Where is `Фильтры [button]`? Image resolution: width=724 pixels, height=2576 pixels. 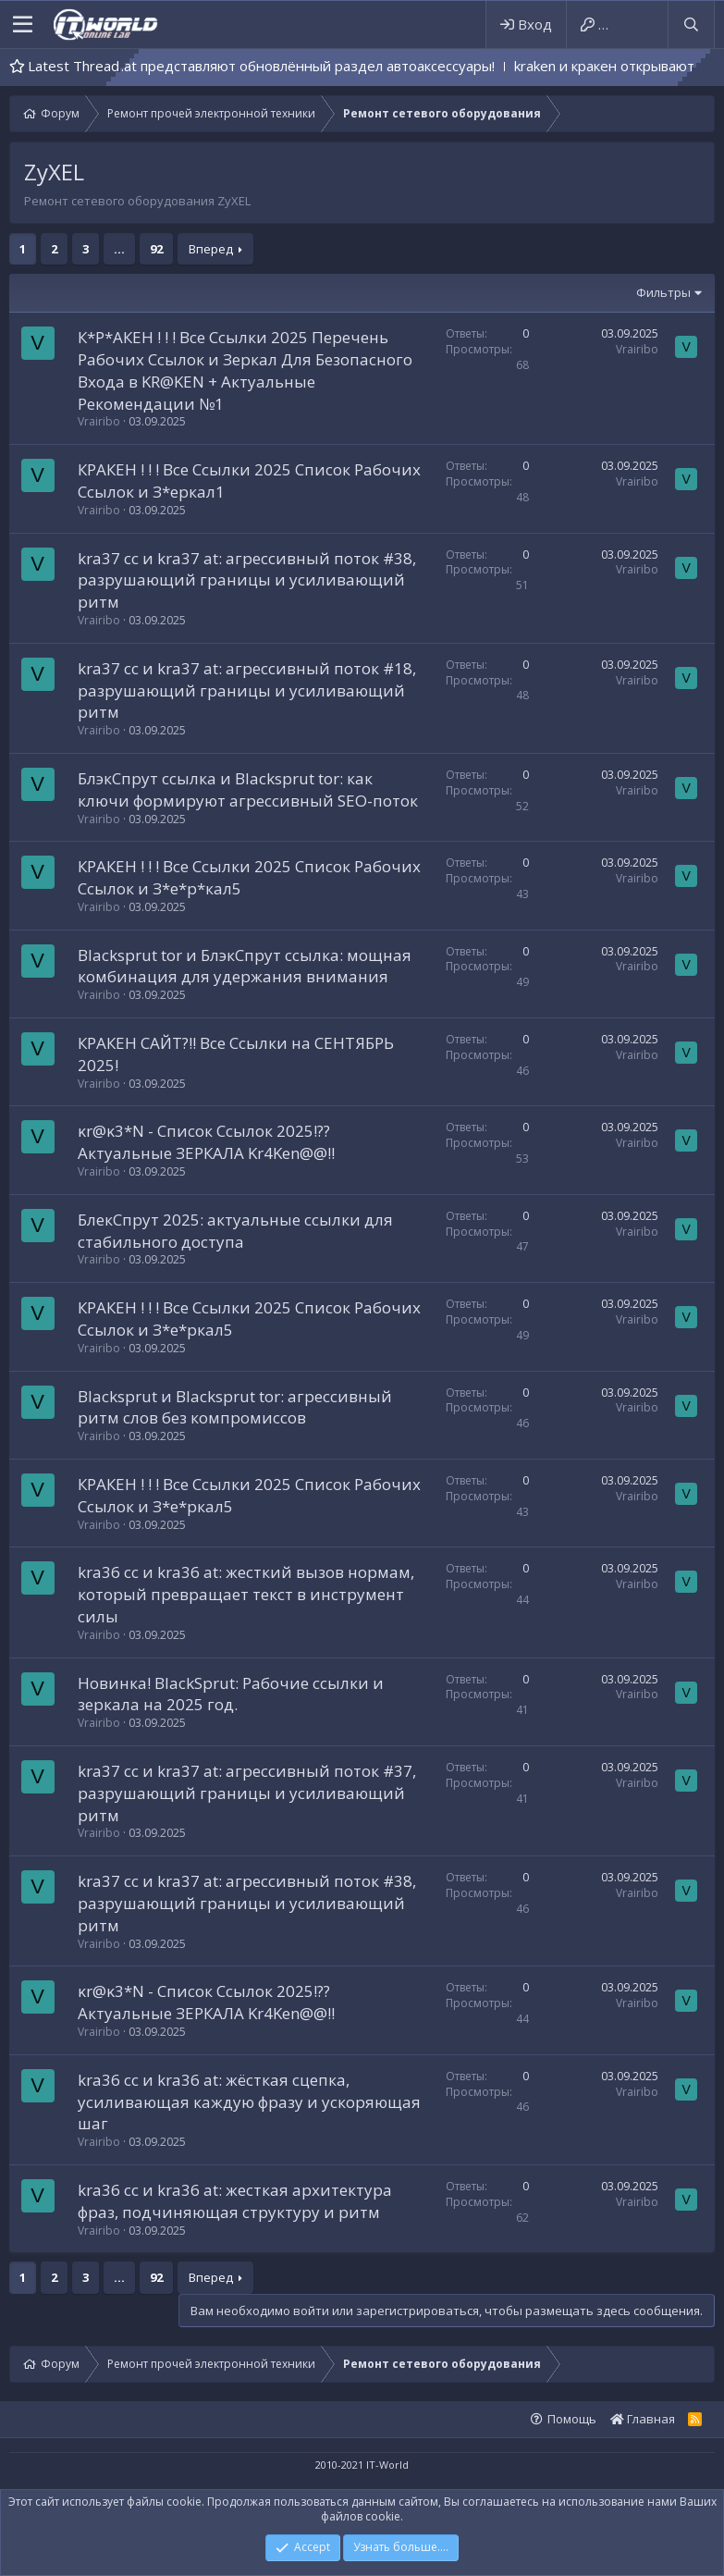
Фильтры [button] is located at coordinates (663, 292).